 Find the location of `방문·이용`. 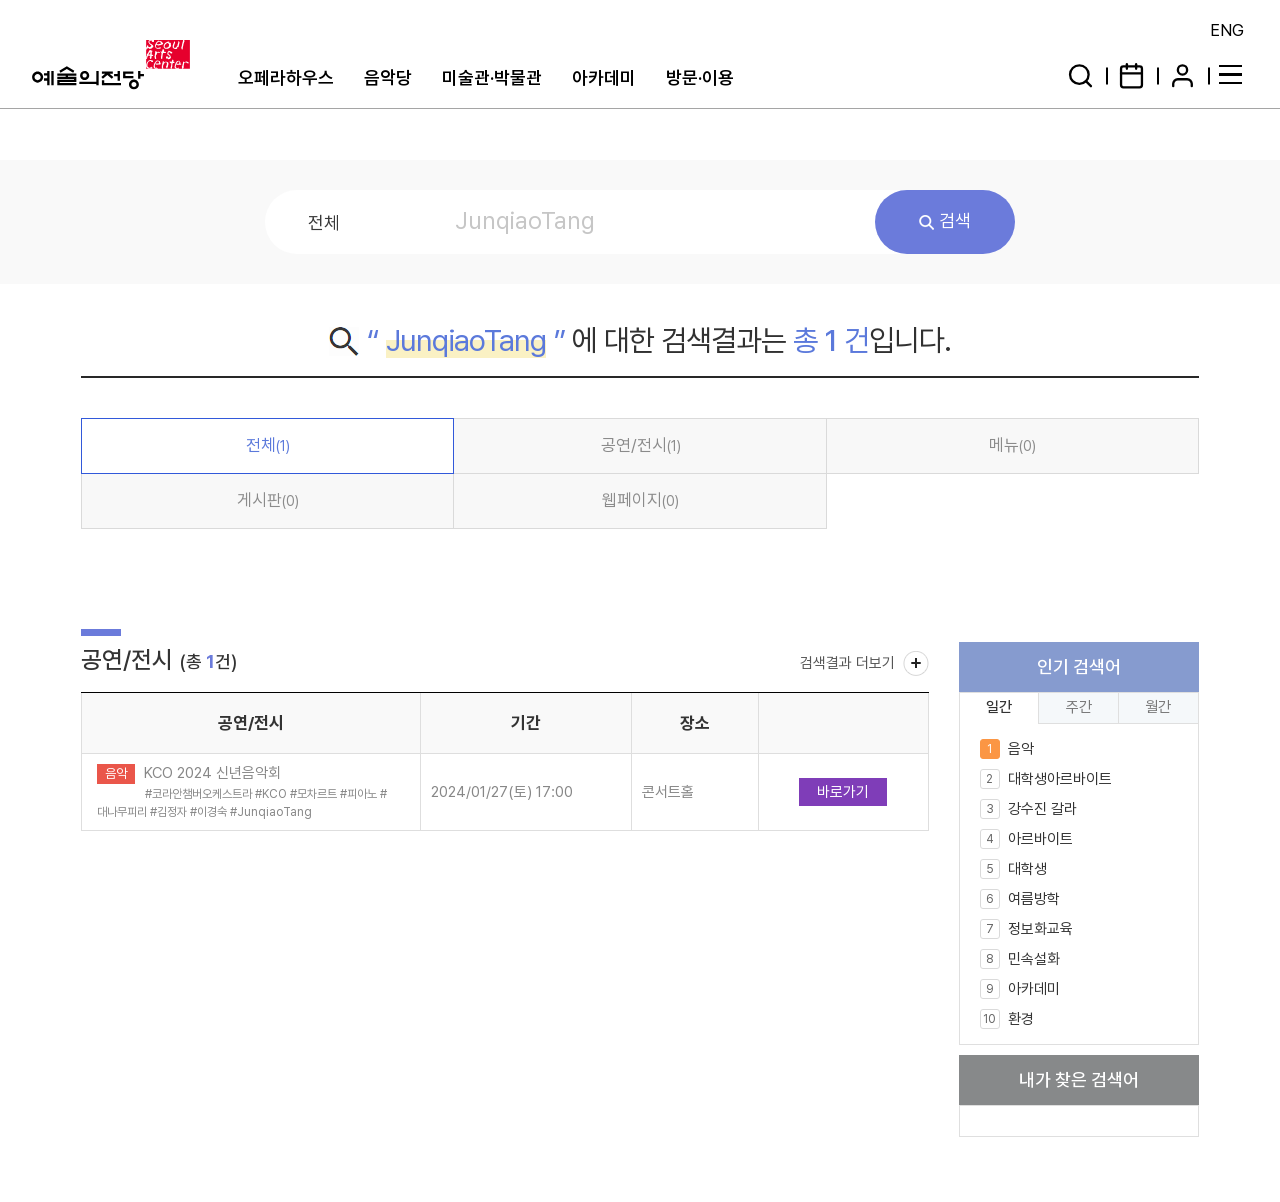

방문·이용 is located at coordinates (700, 77).